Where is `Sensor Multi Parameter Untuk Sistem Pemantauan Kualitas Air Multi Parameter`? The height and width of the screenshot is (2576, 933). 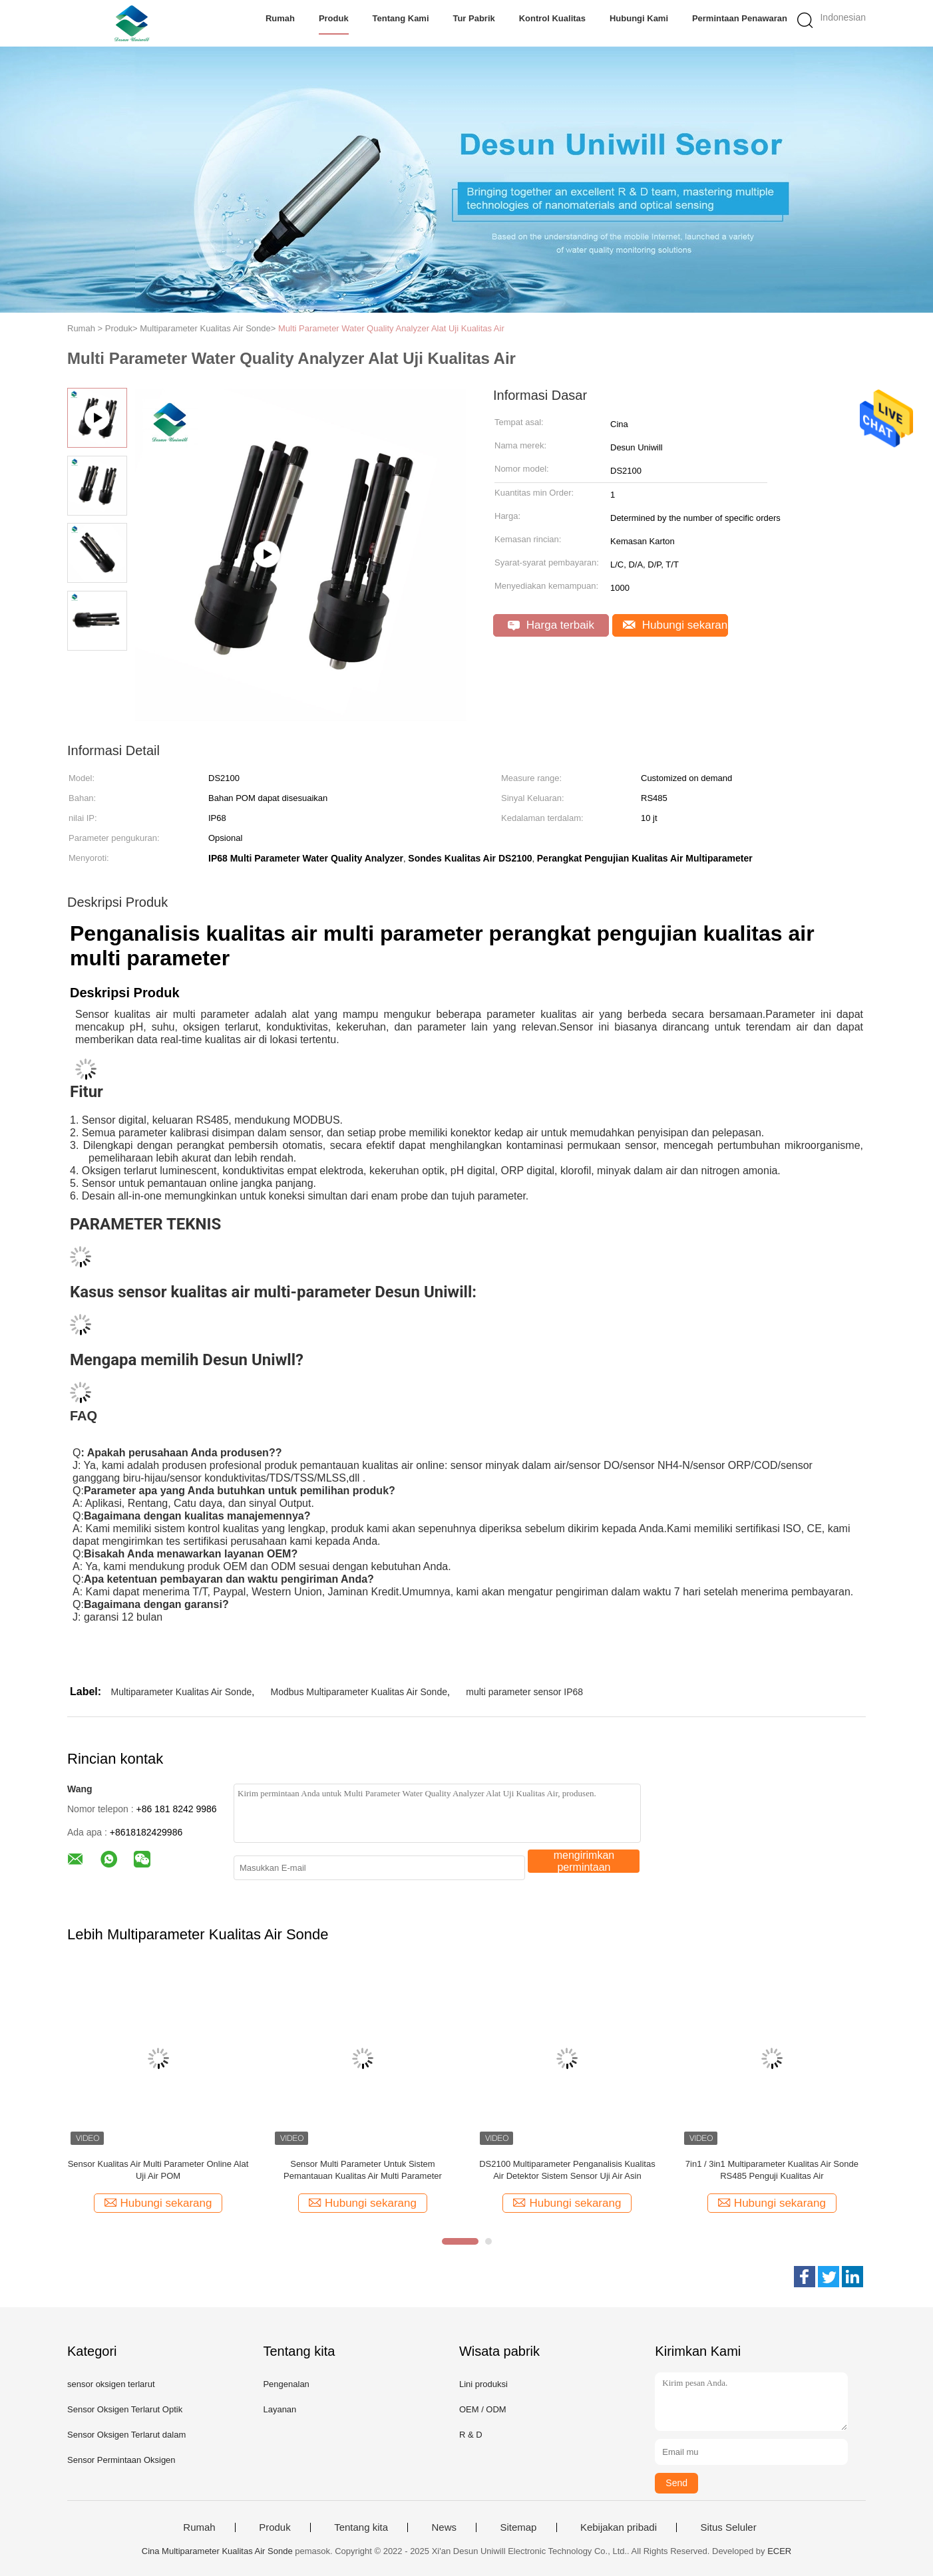 Sensor Multi Parameter Untuk Sistem Pemantauan Kualitas Air Multi Parameter is located at coordinates (362, 2170).